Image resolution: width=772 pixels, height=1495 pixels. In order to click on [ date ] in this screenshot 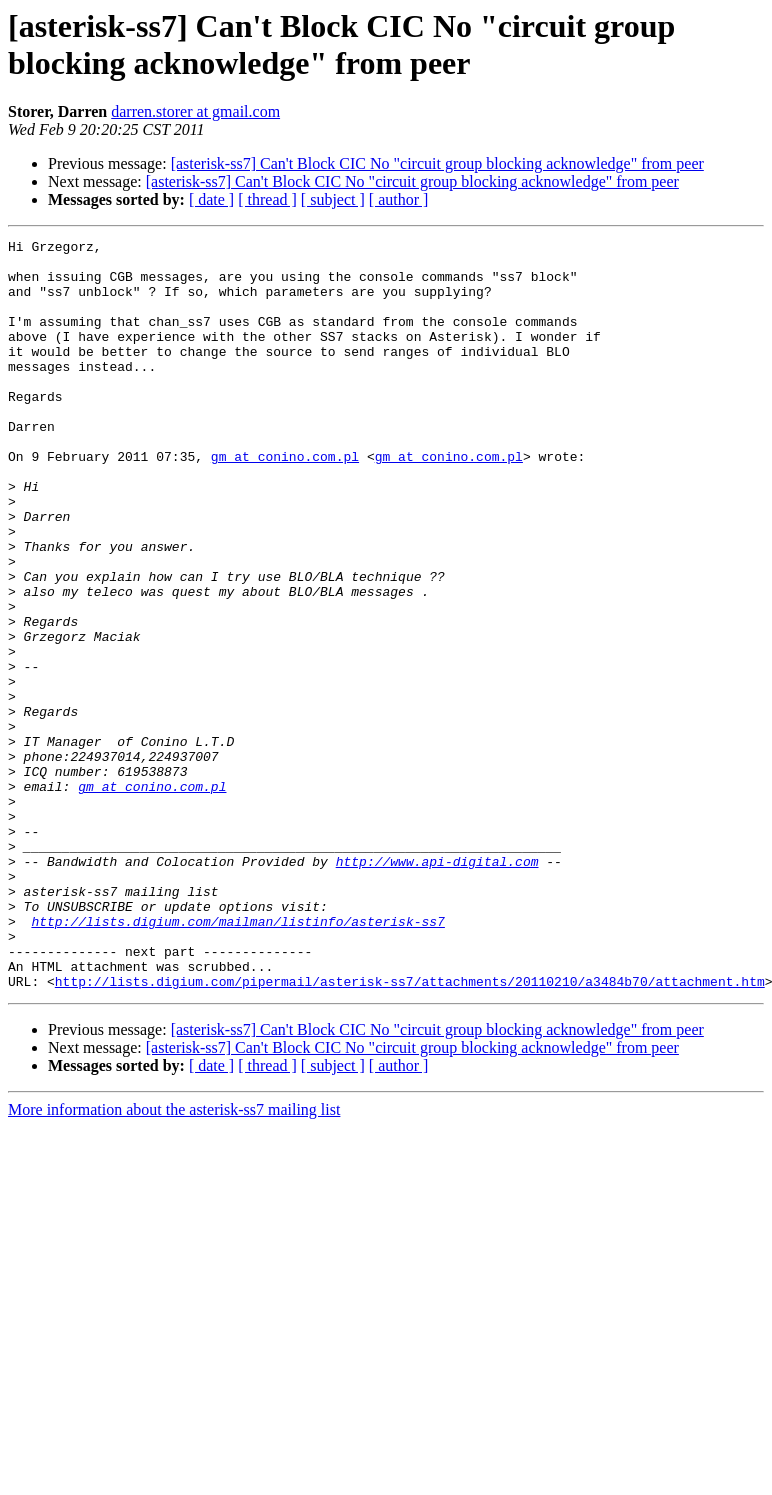, I will do `click(211, 199)`.